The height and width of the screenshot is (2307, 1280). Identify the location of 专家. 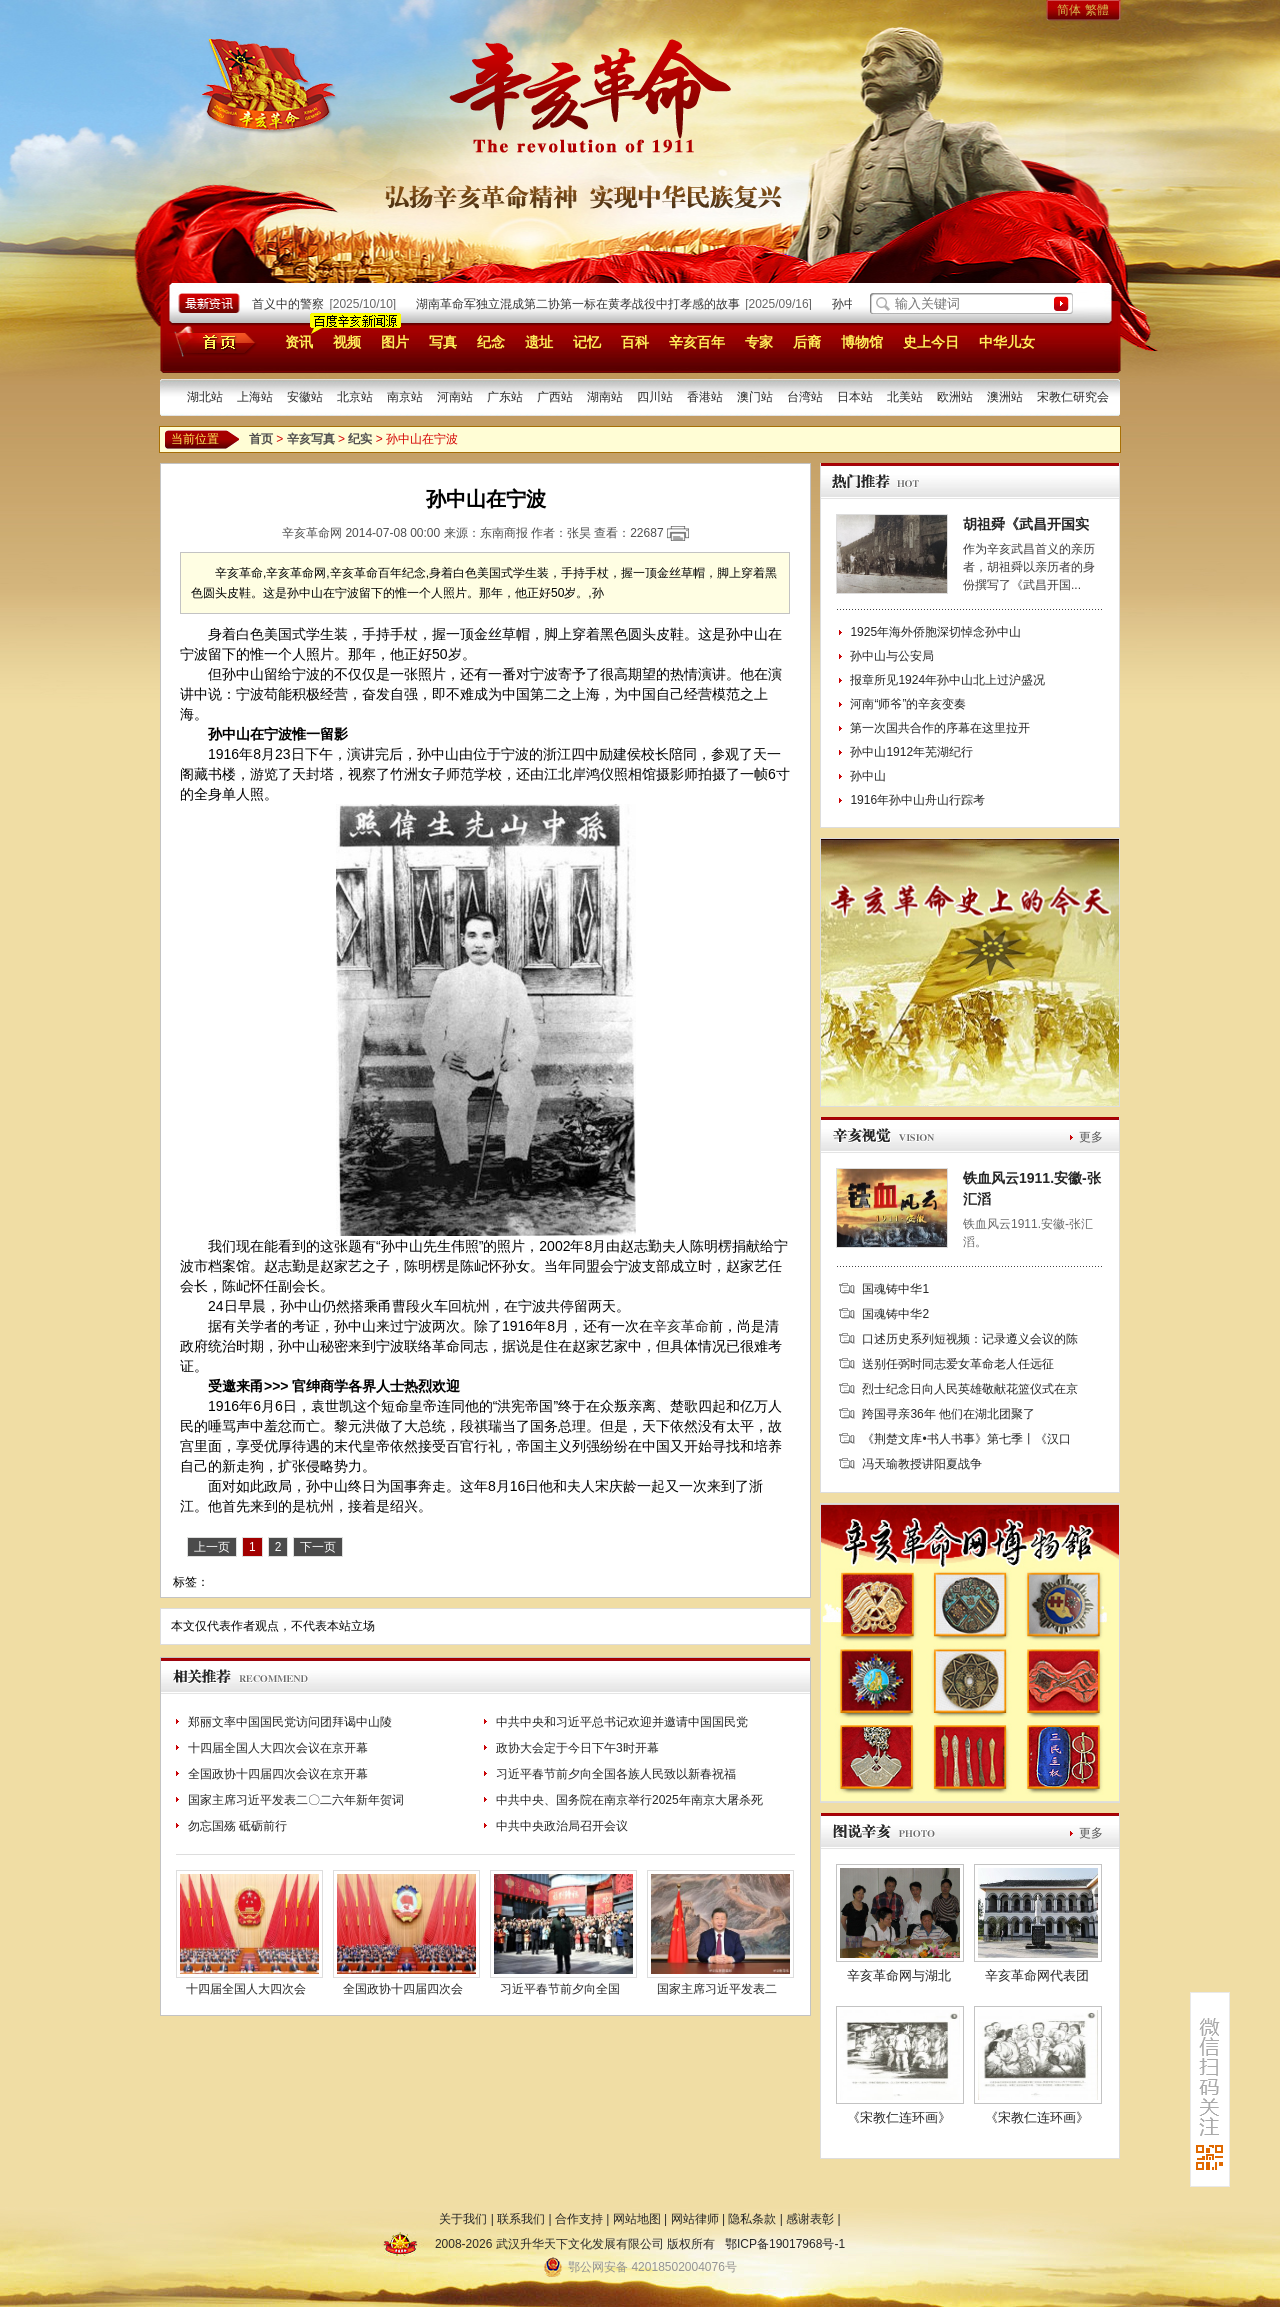
(759, 342).